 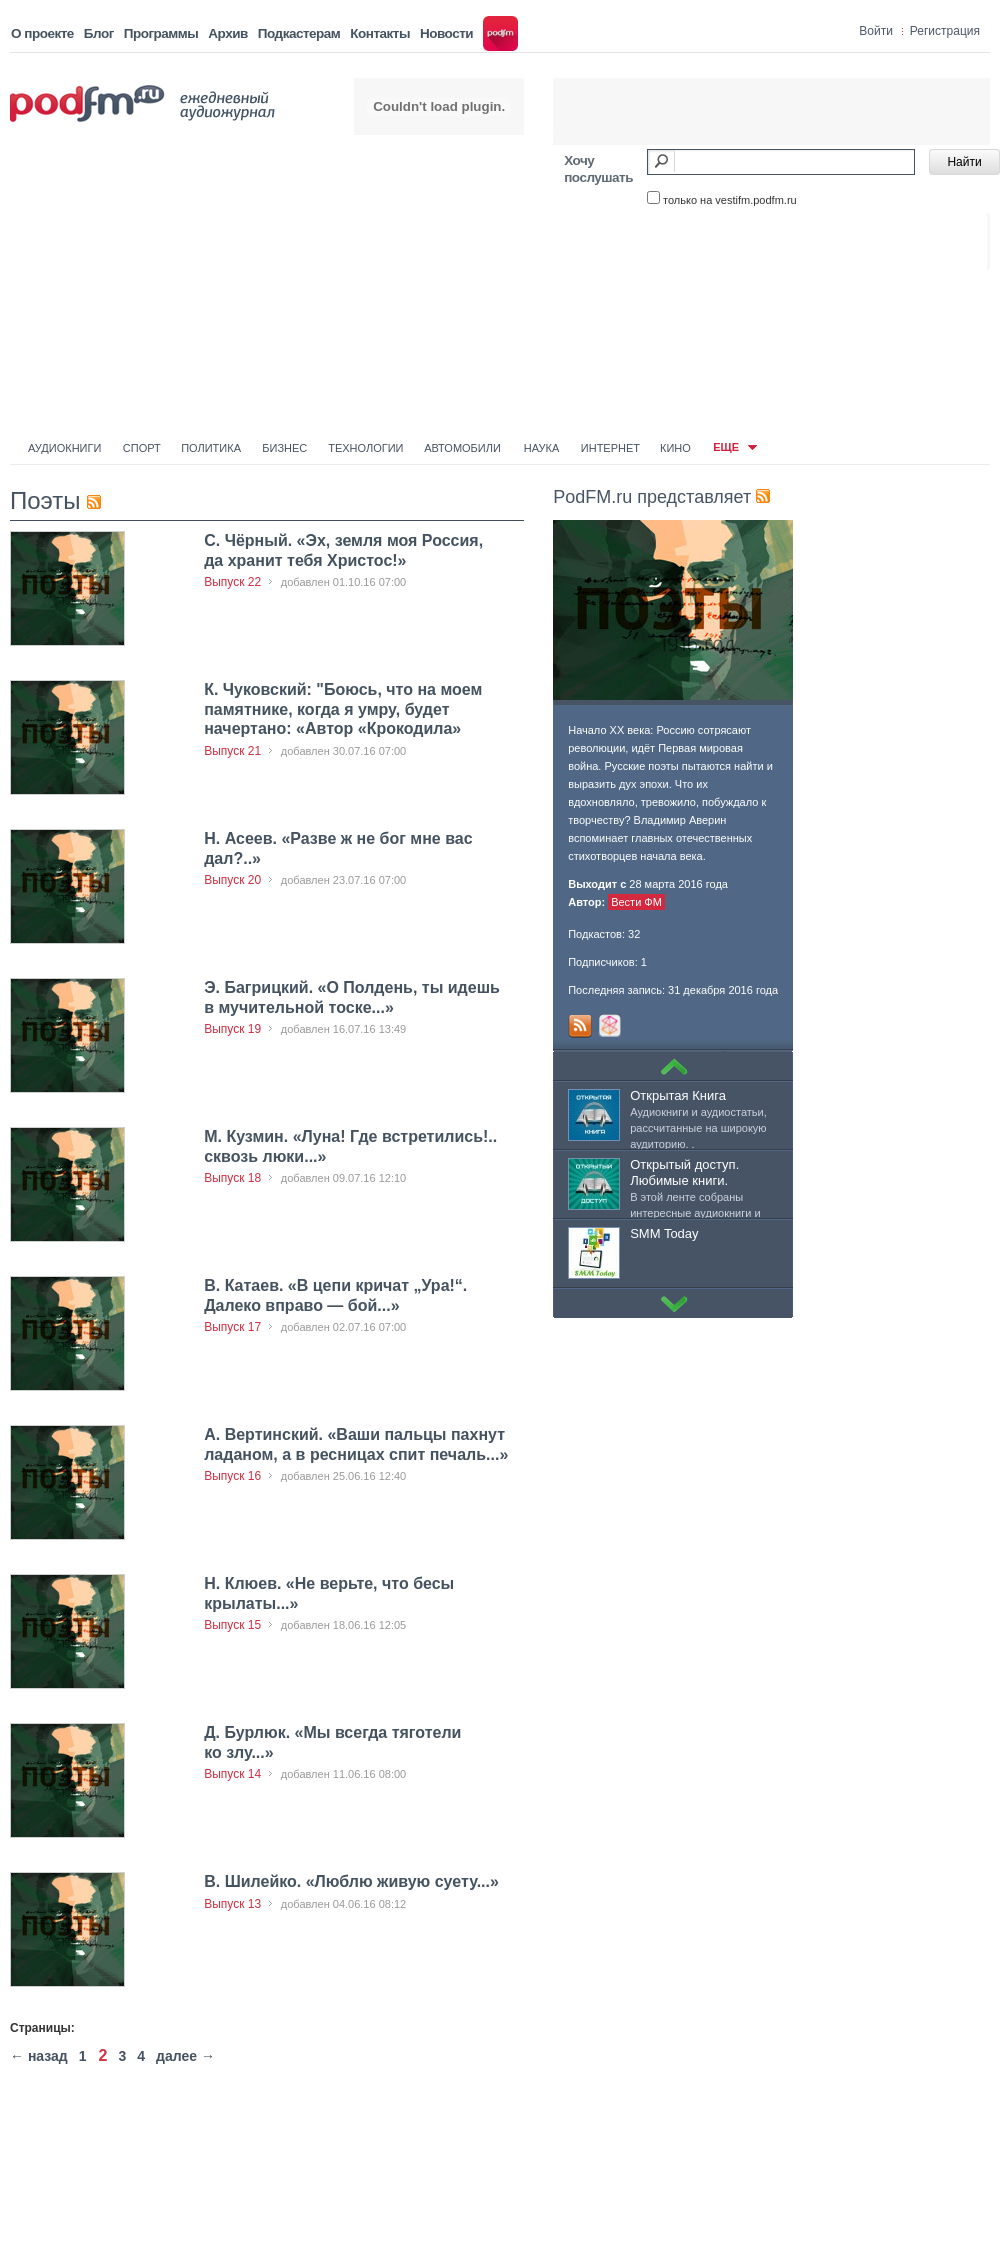 What do you see at coordinates (343, 709) in the screenshot?
I see `К. Чуковский: "Боюсь, что на моем памятнике, когда я умру, будет начертано: «Автор «Крокодила»` at bounding box center [343, 709].